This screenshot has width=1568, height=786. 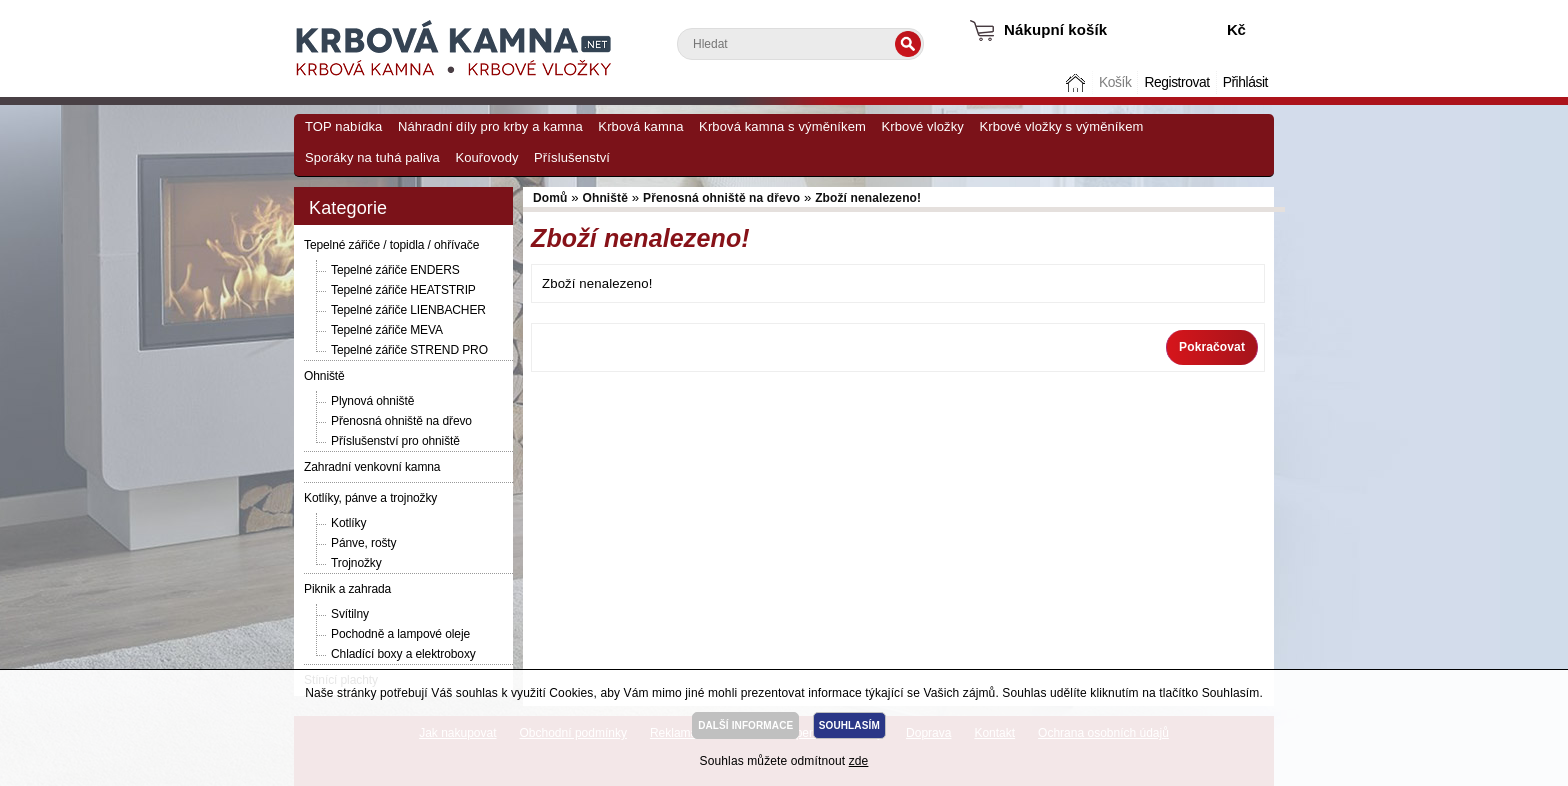 What do you see at coordinates (1245, 82) in the screenshot?
I see `Přihlásit` at bounding box center [1245, 82].